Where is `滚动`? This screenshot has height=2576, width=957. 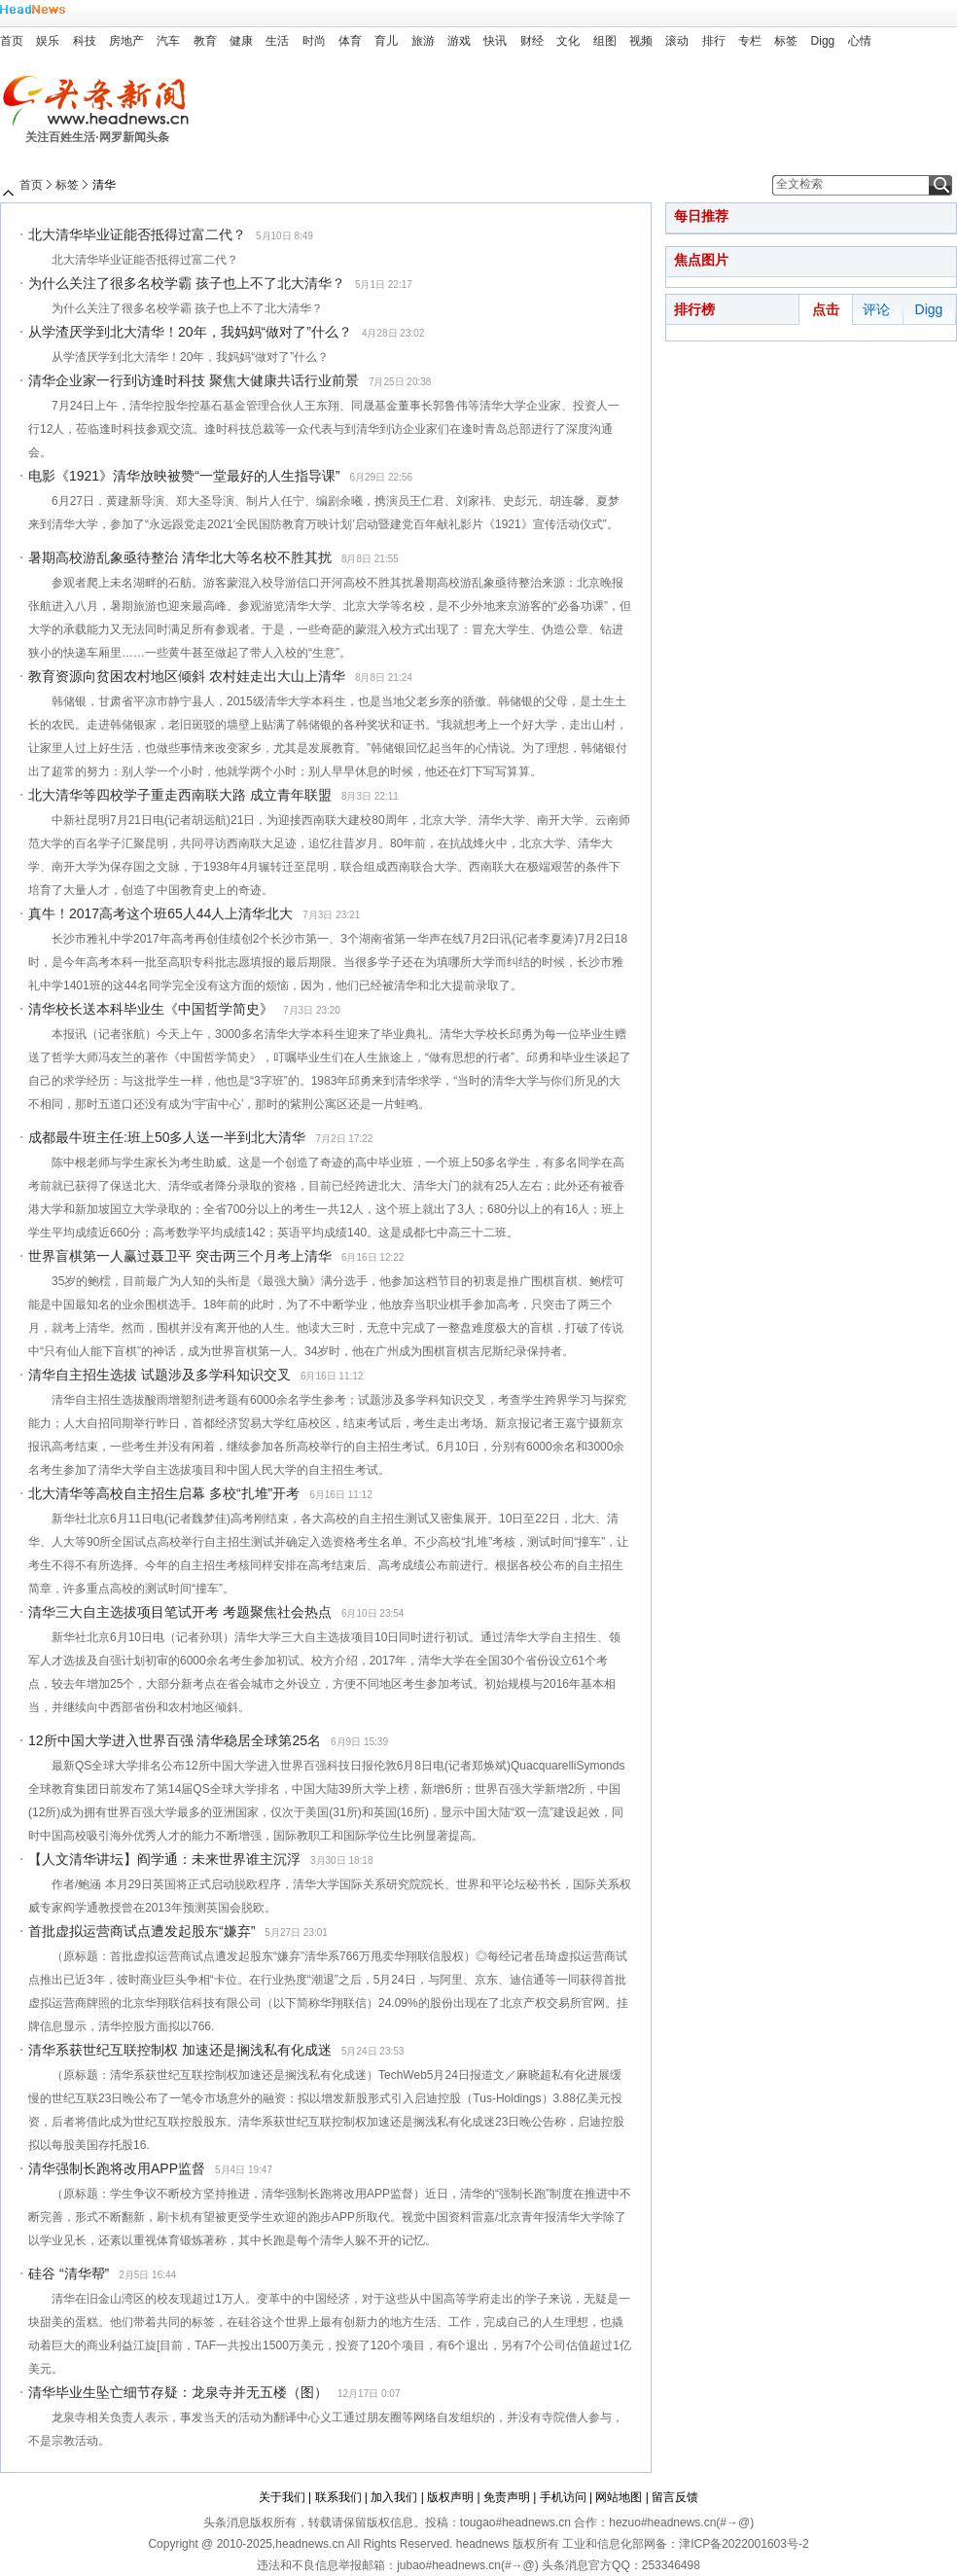 滚动 is located at coordinates (677, 41).